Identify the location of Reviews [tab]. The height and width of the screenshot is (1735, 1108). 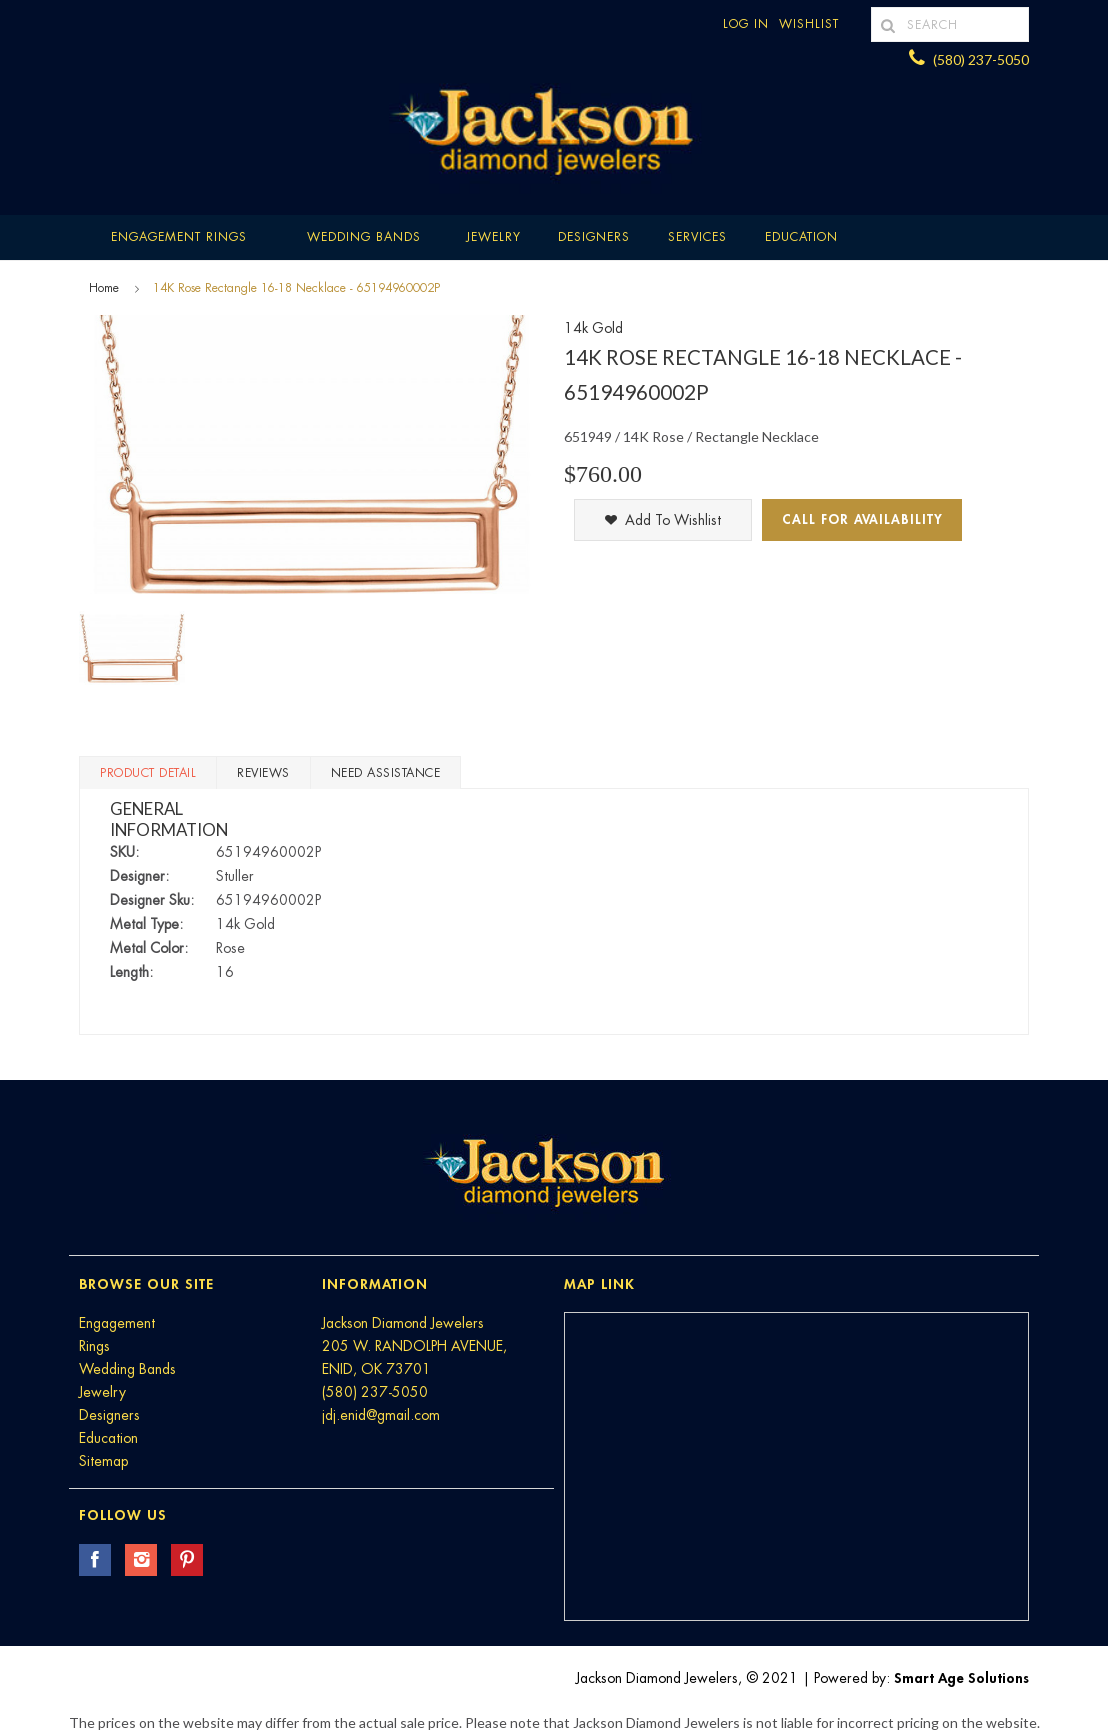
(263, 773).